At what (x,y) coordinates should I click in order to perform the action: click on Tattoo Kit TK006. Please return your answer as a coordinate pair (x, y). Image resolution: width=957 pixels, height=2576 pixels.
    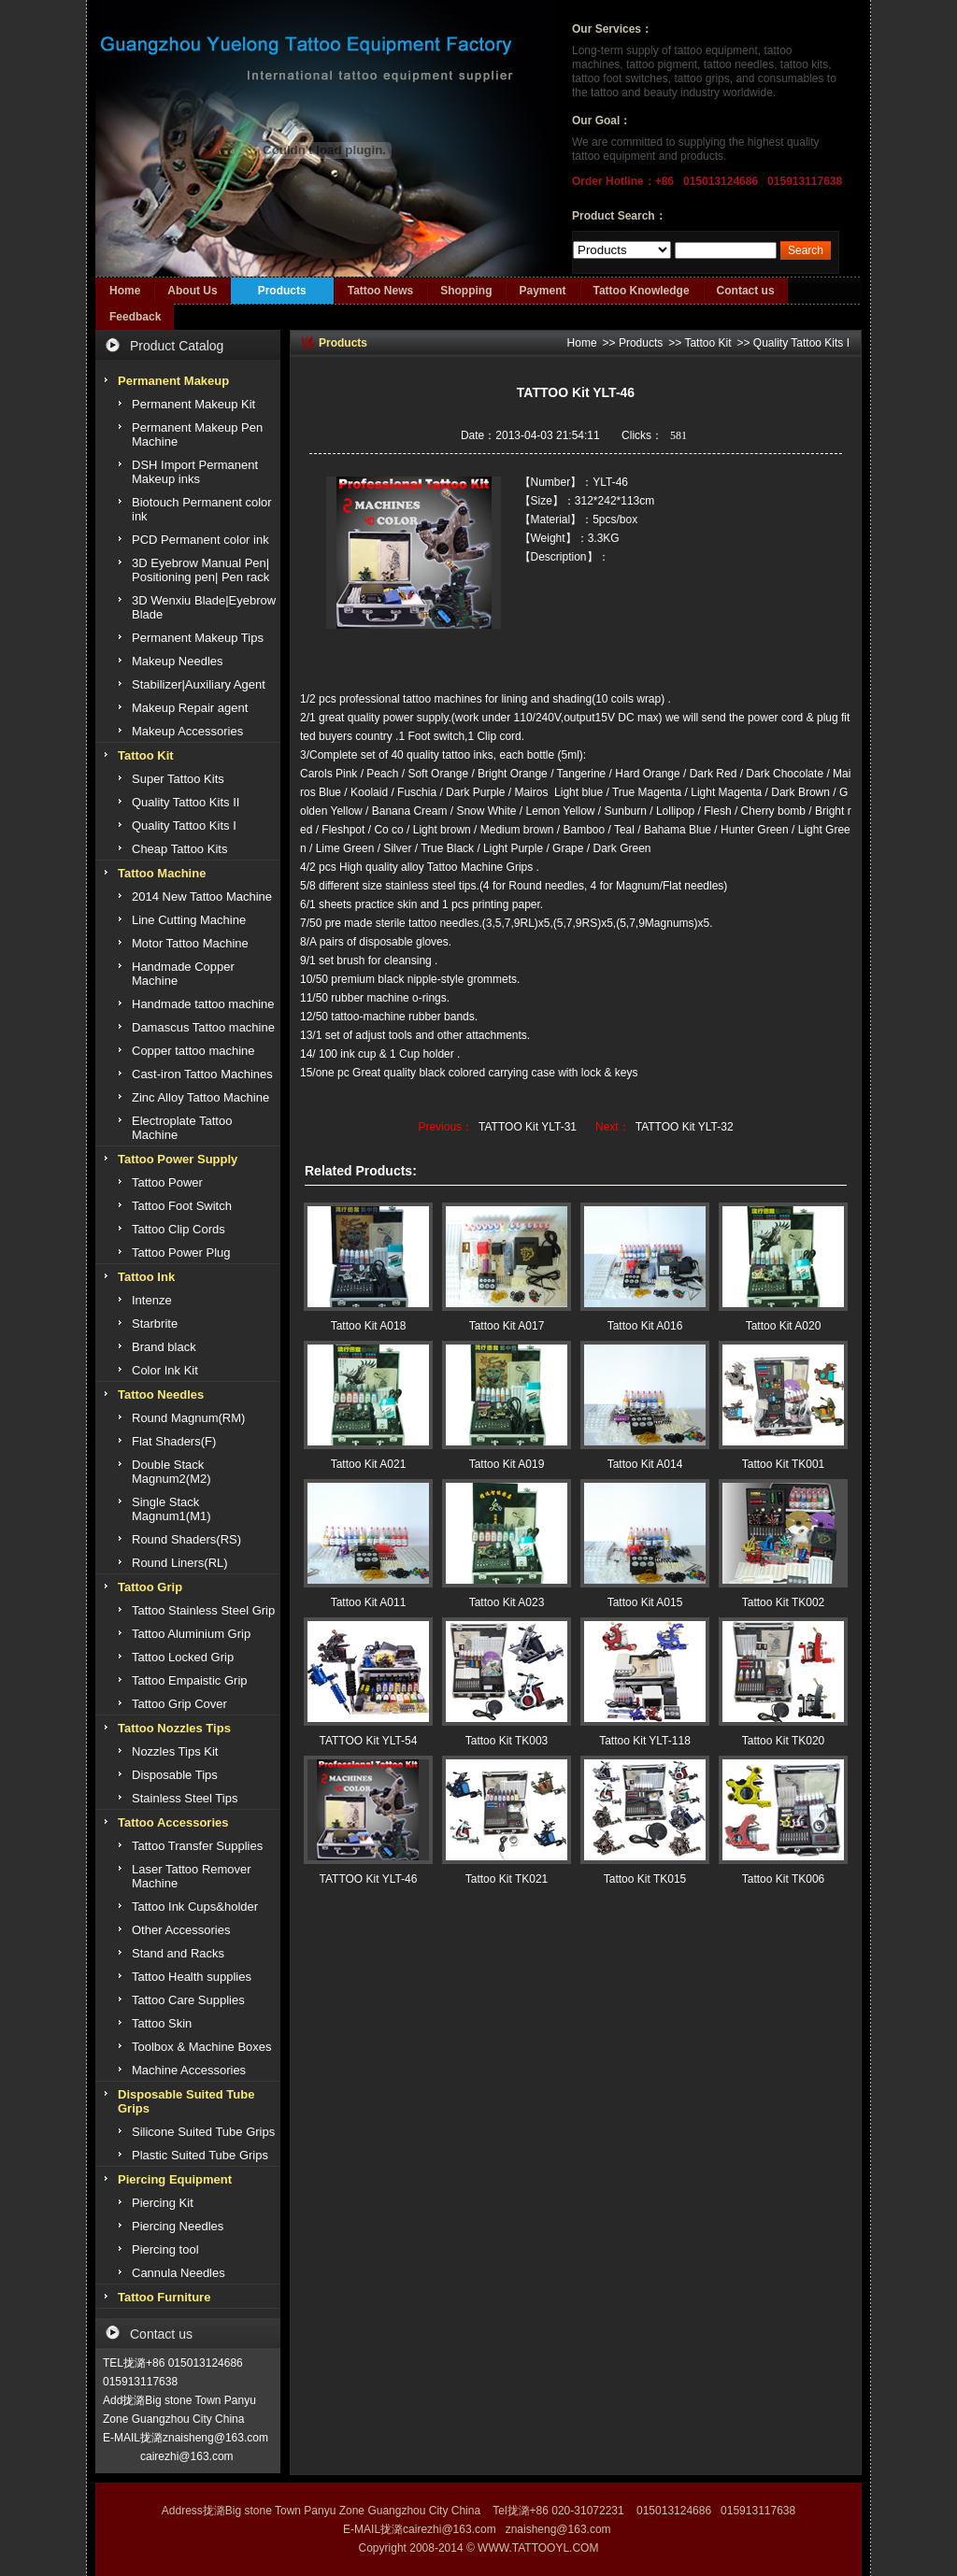
    Looking at the image, I should click on (783, 1879).